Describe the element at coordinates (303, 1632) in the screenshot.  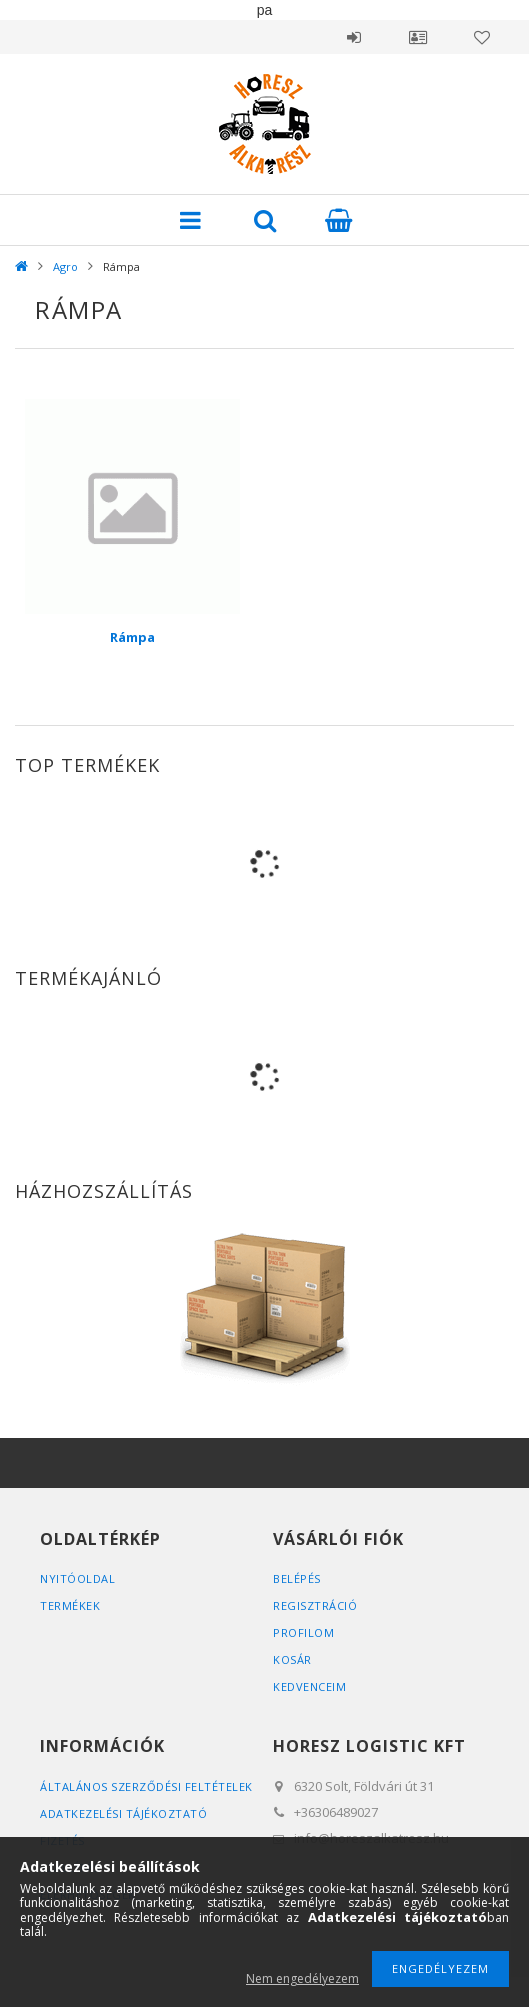
I see `Profilom` at that location.